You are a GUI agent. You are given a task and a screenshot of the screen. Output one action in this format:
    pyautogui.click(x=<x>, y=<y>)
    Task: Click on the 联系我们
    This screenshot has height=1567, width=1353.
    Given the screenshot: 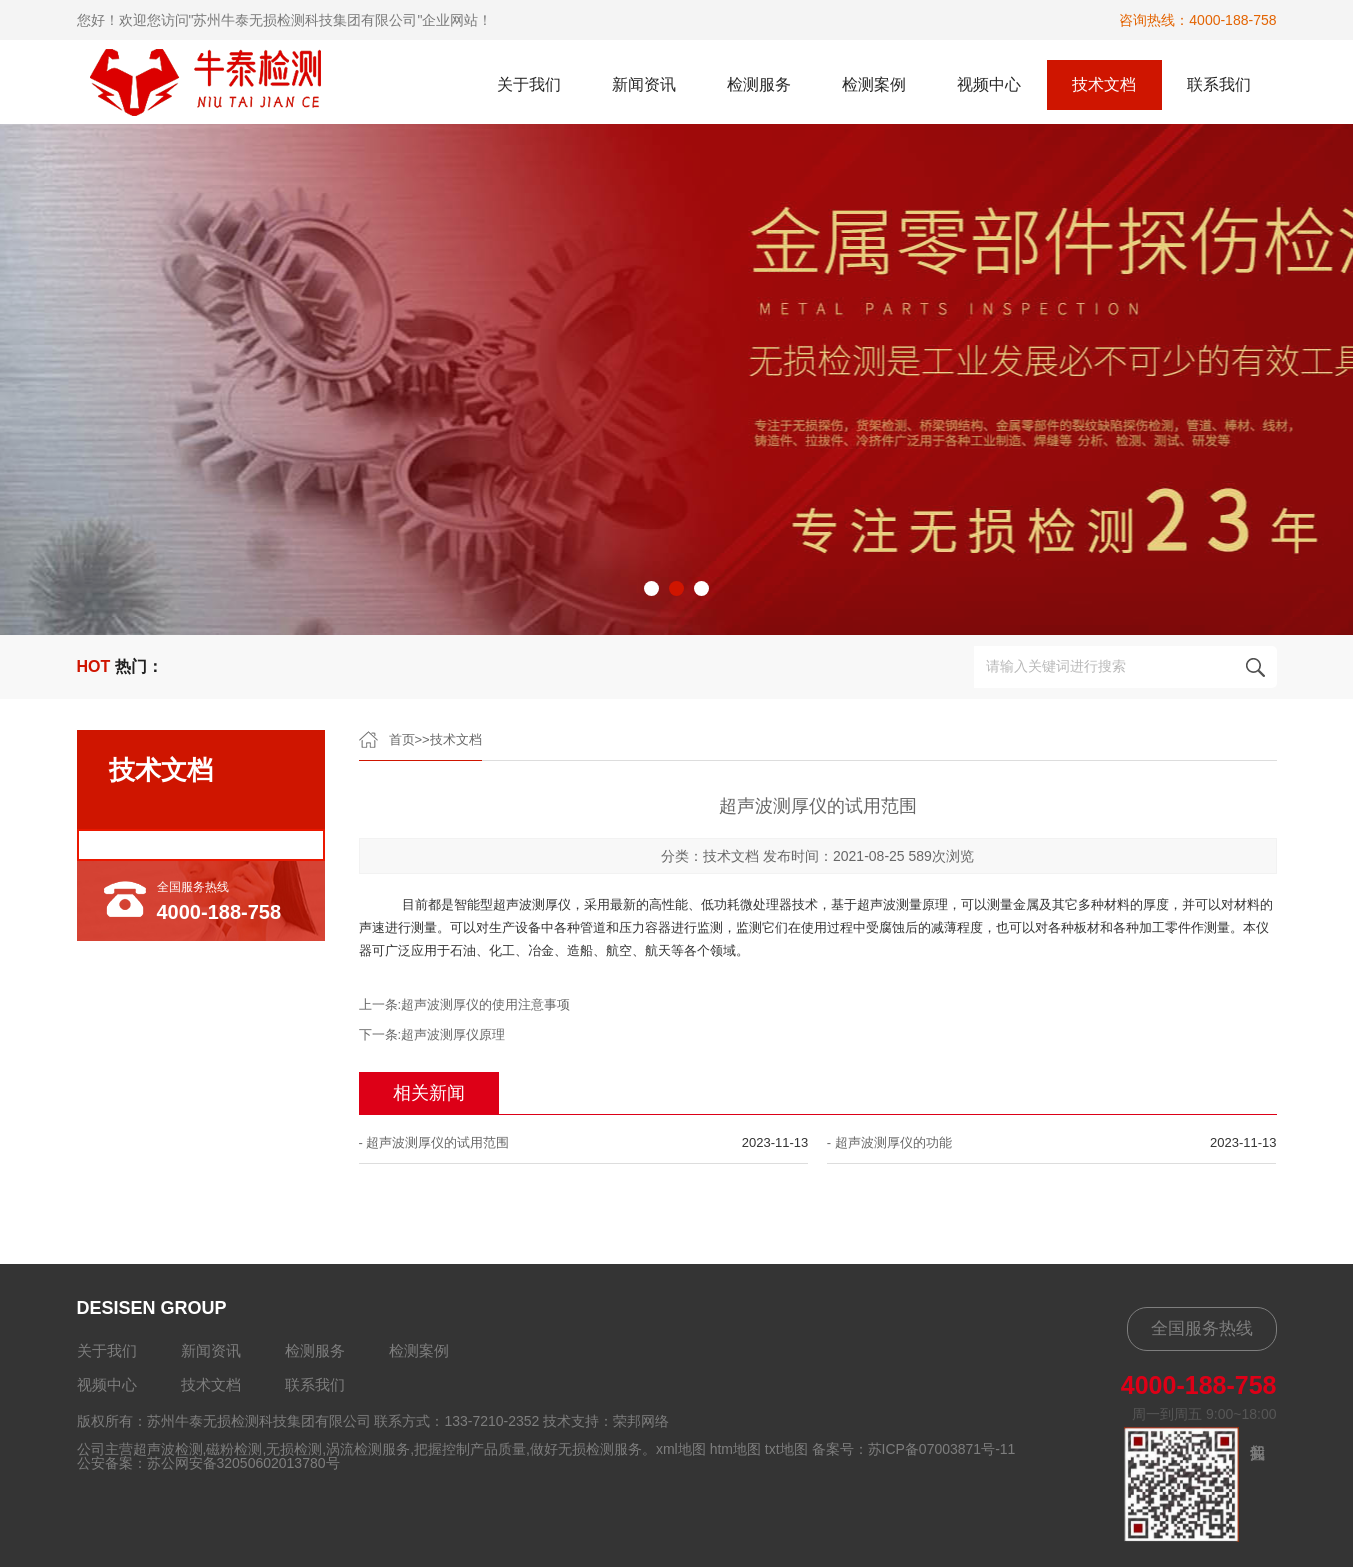 What is the action you would take?
    pyautogui.click(x=1219, y=84)
    